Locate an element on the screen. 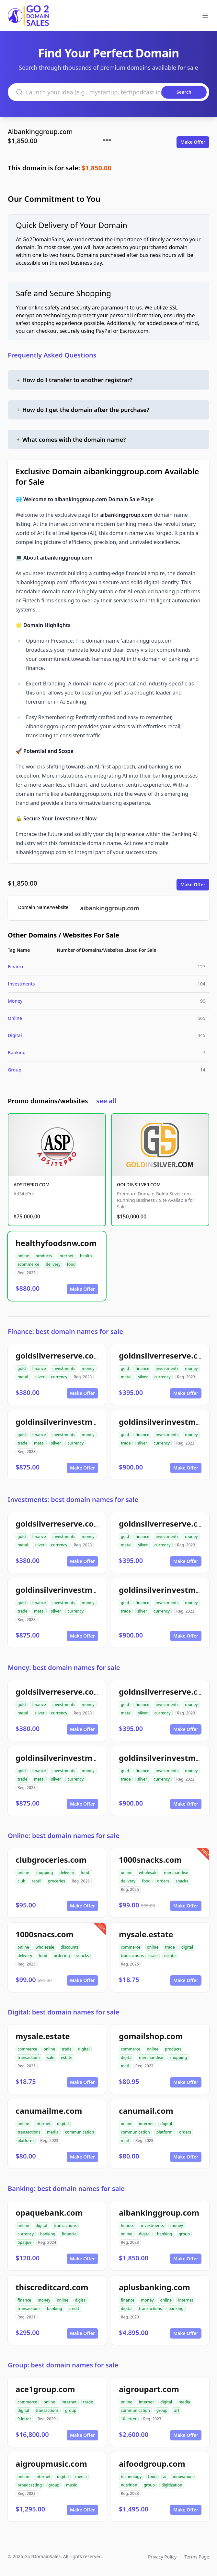 Image resolution: width=217 pixels, height=2576 pixels. gomailshop.com is located at coordinates (151, 2036).